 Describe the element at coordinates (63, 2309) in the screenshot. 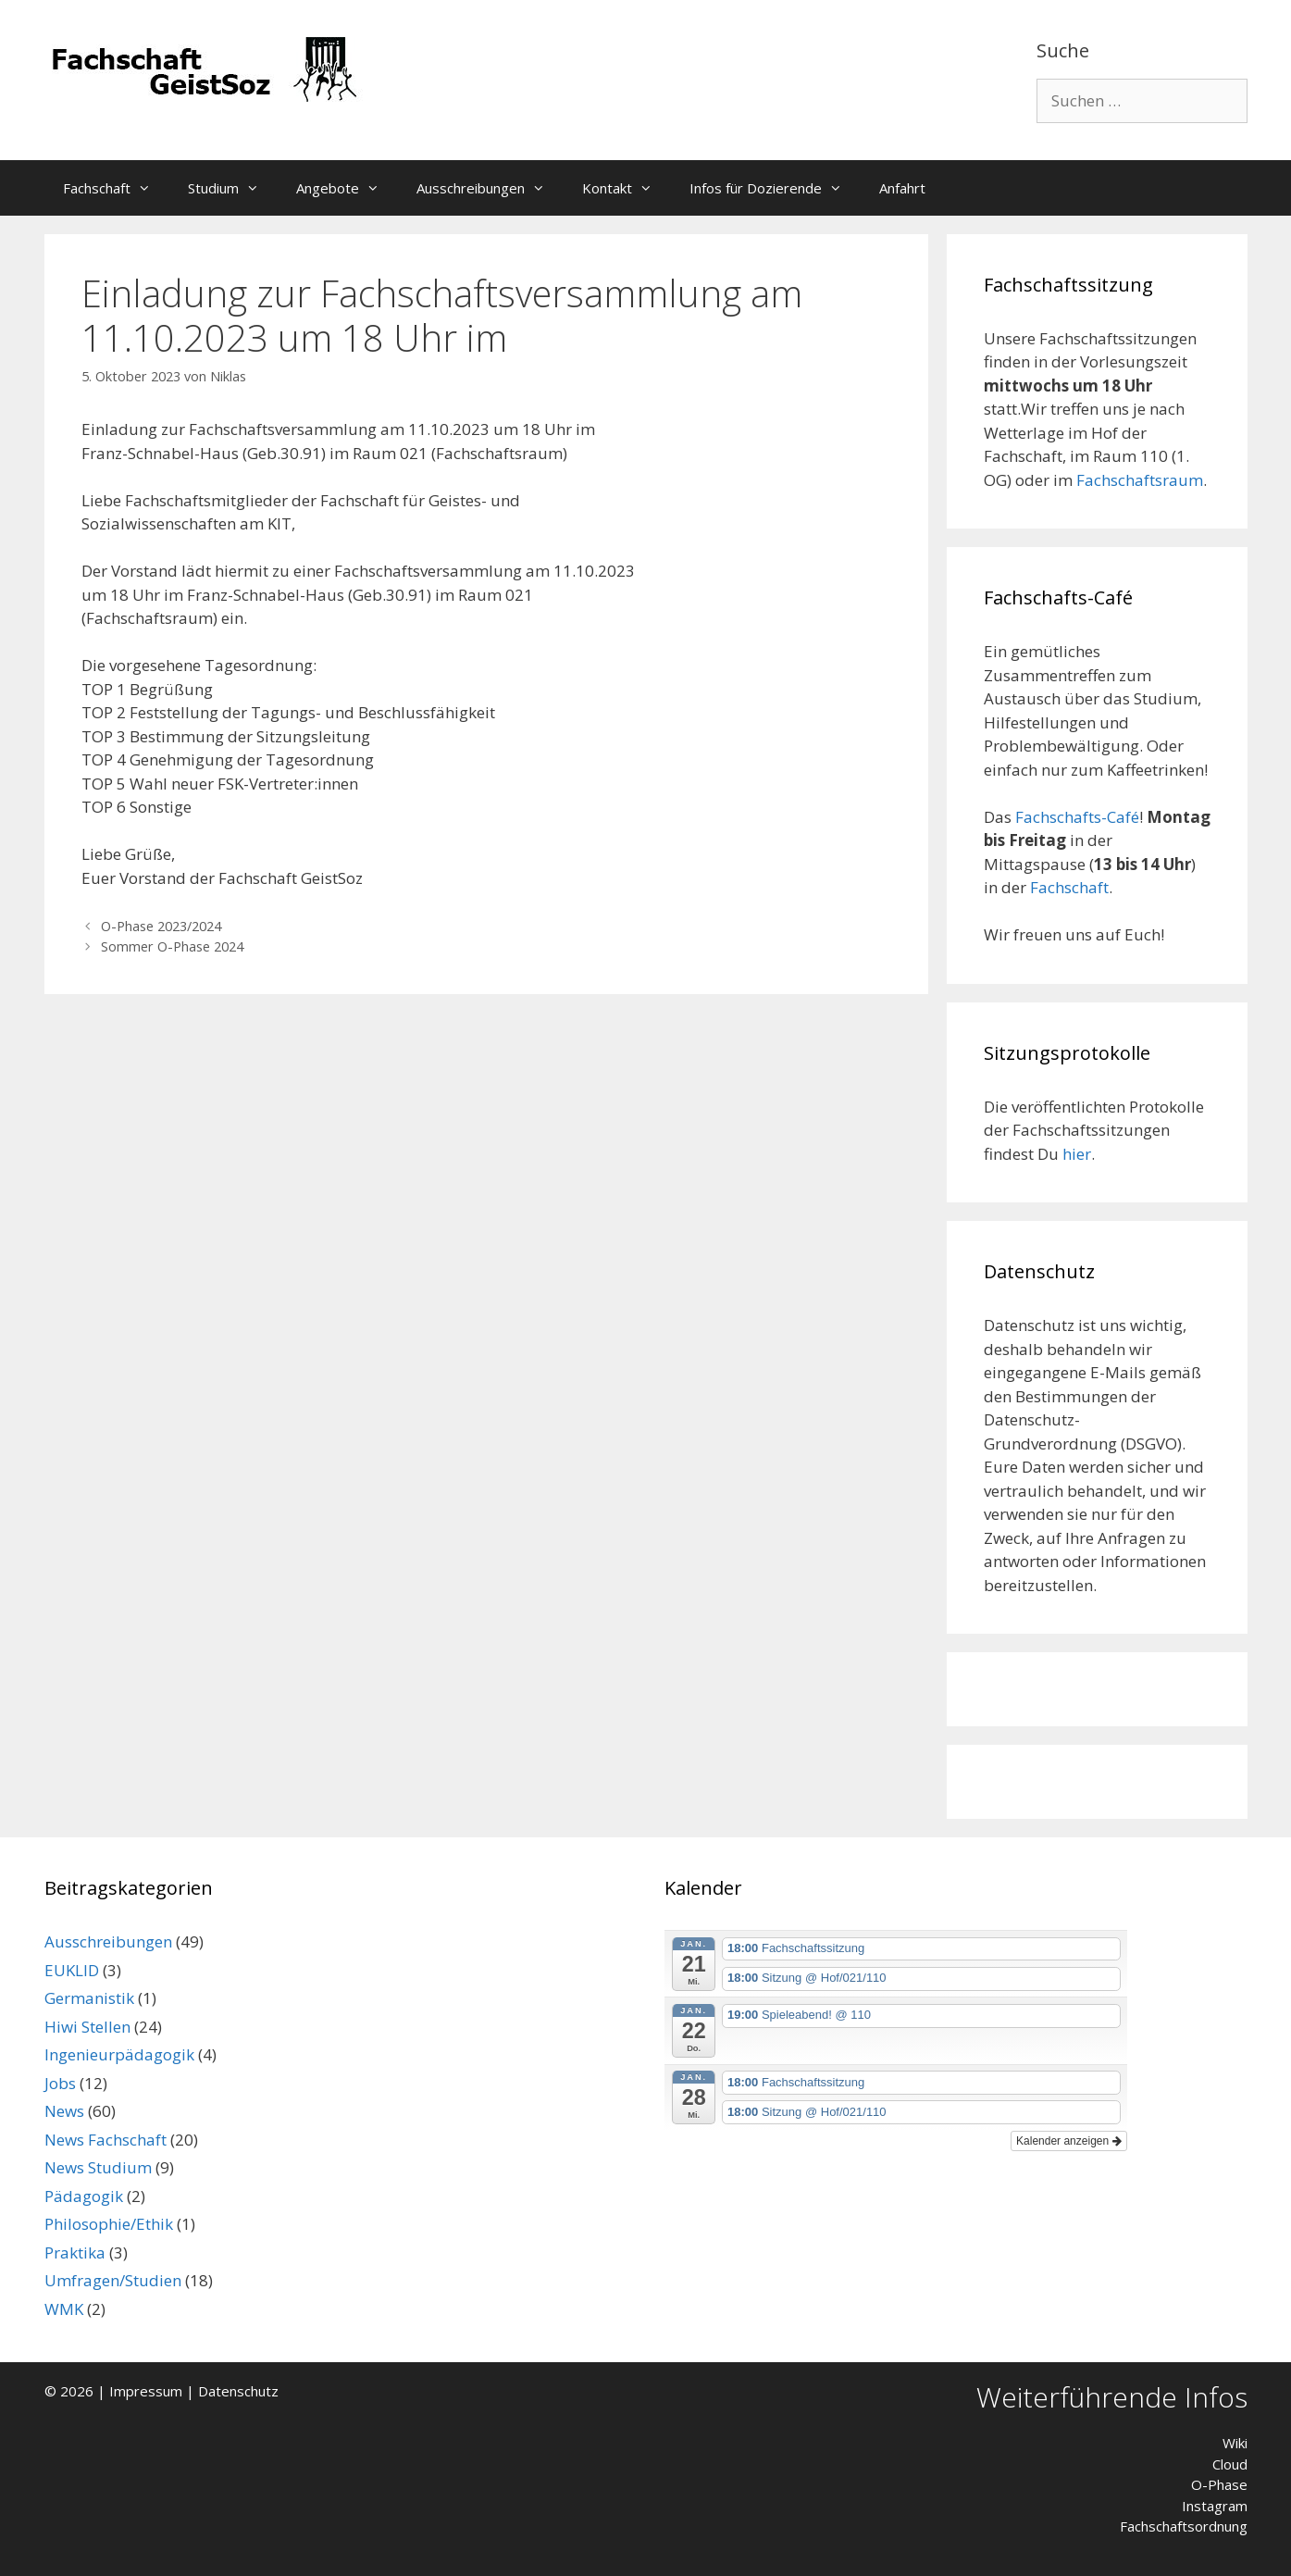

I see `WMK` at that location.